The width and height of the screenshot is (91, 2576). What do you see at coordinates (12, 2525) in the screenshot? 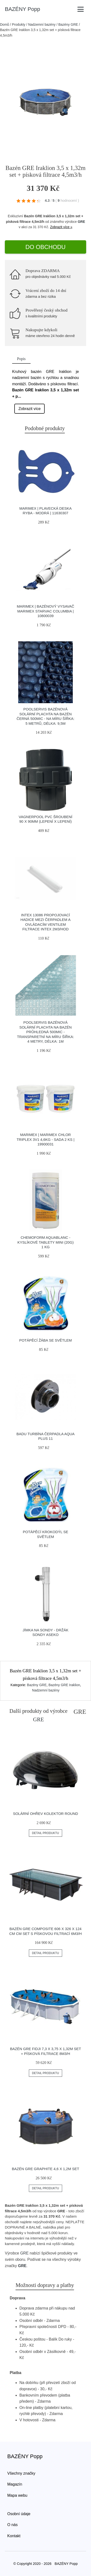
I see `O nás` at bounding box center [12, 2525].